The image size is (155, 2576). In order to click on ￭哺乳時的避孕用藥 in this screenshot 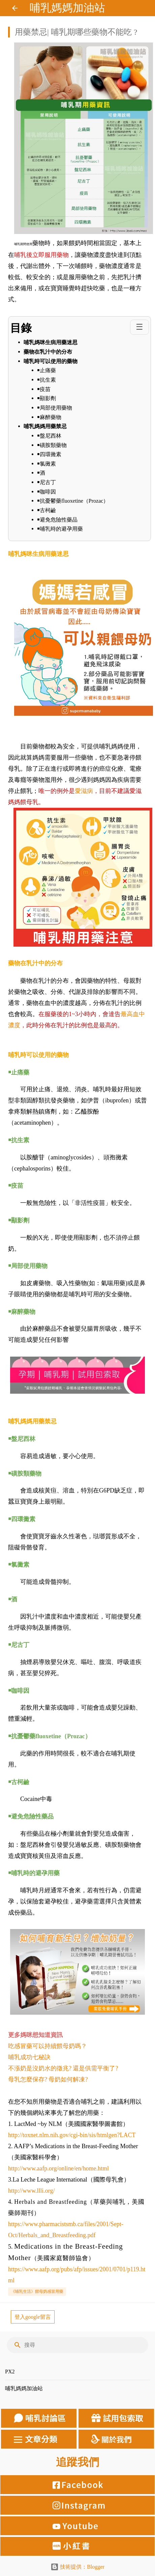, I will do `click(60, 529)`.